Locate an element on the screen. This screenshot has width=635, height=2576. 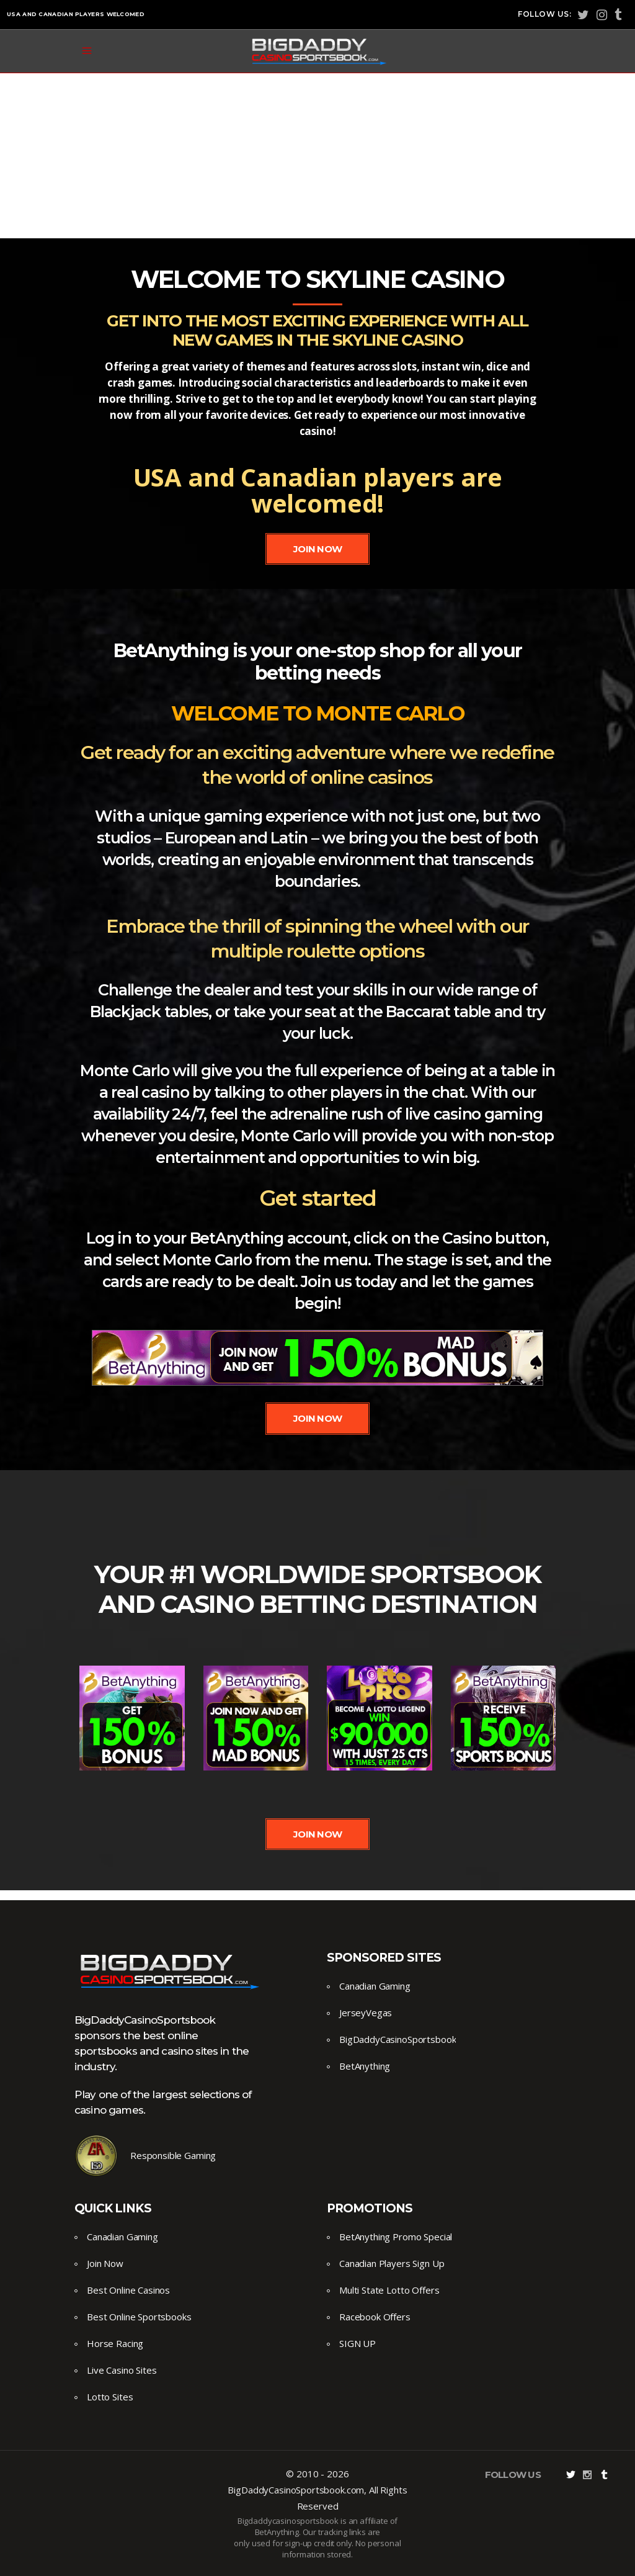
BetAnything Promo Special is located at coordinates (395, 2236).